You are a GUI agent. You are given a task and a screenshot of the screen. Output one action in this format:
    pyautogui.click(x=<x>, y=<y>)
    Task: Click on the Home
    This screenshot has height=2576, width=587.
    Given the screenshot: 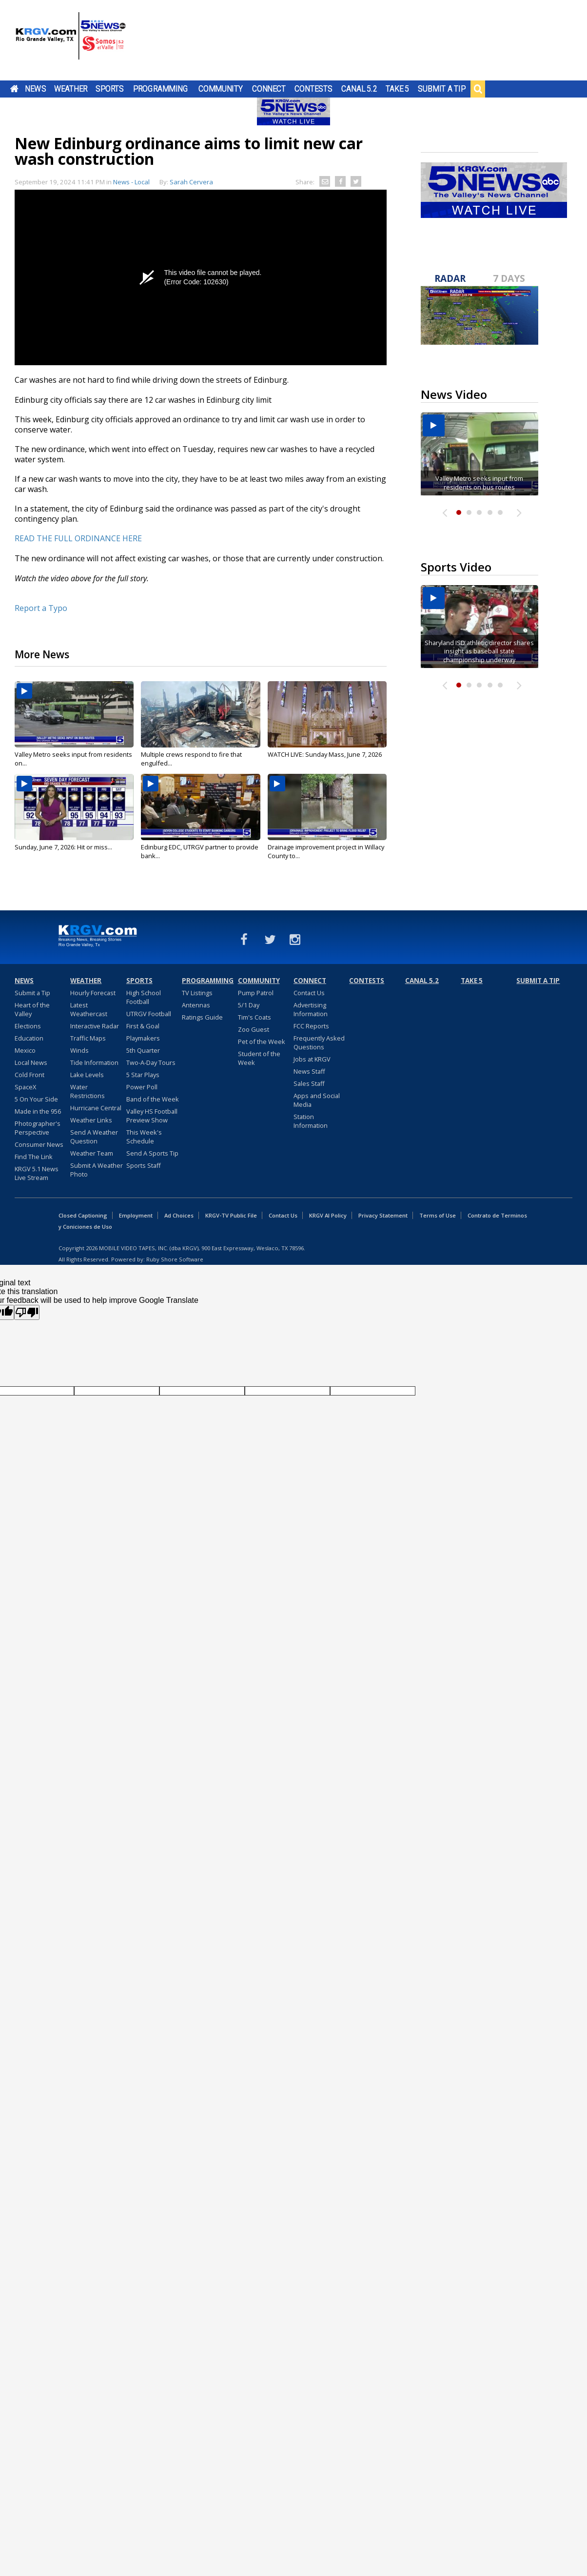 What is the action you would take?
    pyautogui.click(x=14, y=89)
    